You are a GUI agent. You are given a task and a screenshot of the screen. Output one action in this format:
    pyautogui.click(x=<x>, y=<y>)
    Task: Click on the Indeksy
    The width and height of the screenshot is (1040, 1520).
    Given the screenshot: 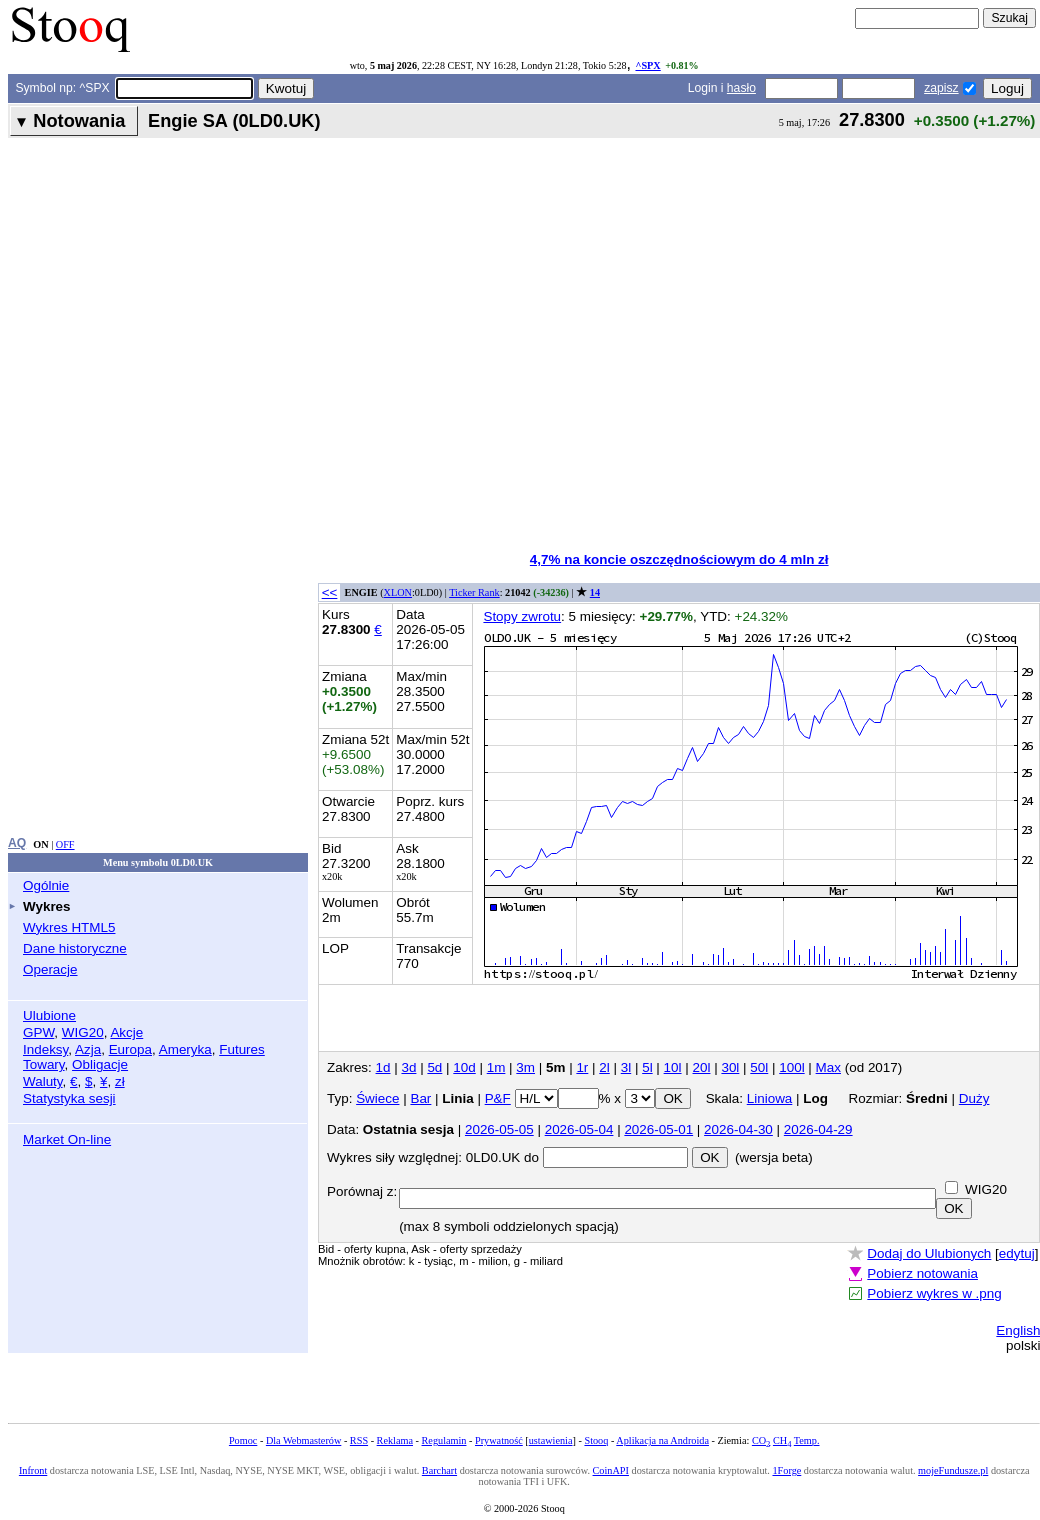 What is the action you would take?
    pyautogui.click(x=45, y=1049)
    